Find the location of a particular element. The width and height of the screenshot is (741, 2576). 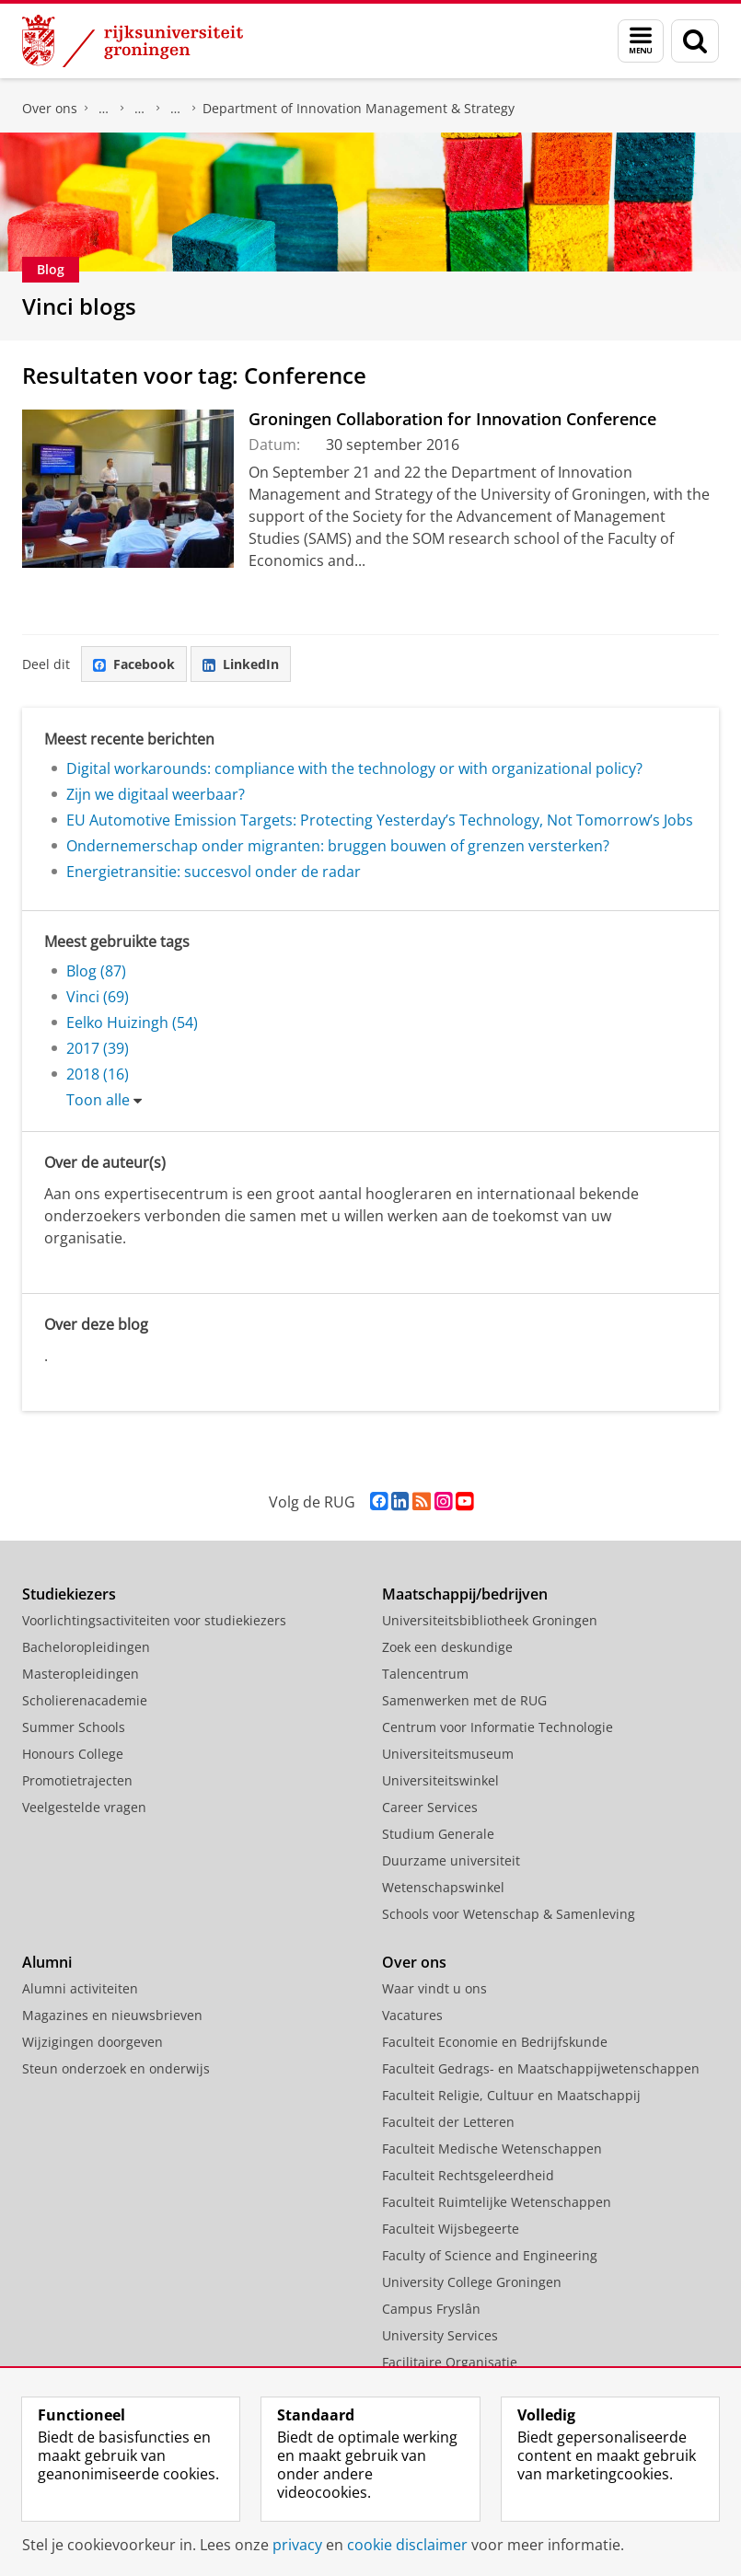

Groningen Collaboration for Innovation Conference is located at coordinates (452, 419).